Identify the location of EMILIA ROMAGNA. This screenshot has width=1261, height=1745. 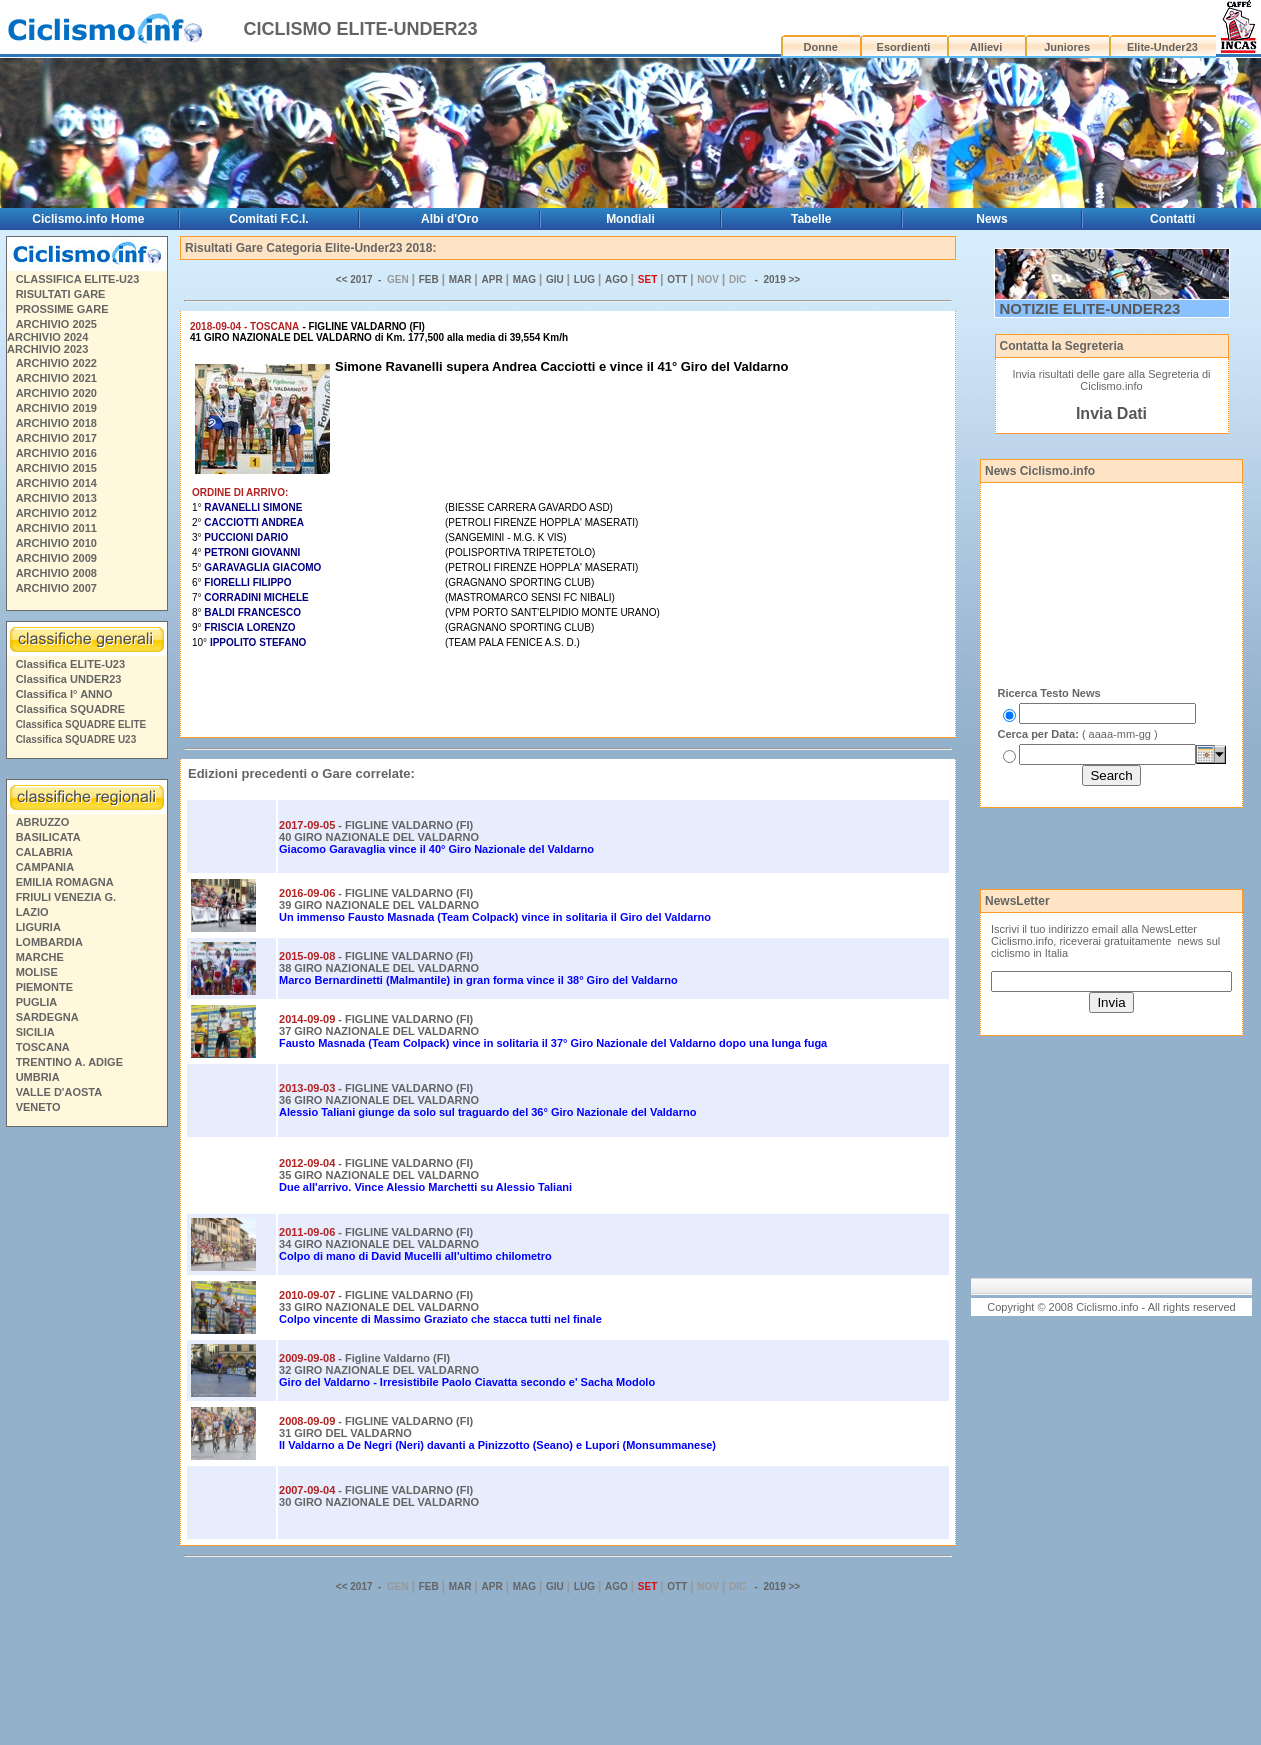
(65, 882).